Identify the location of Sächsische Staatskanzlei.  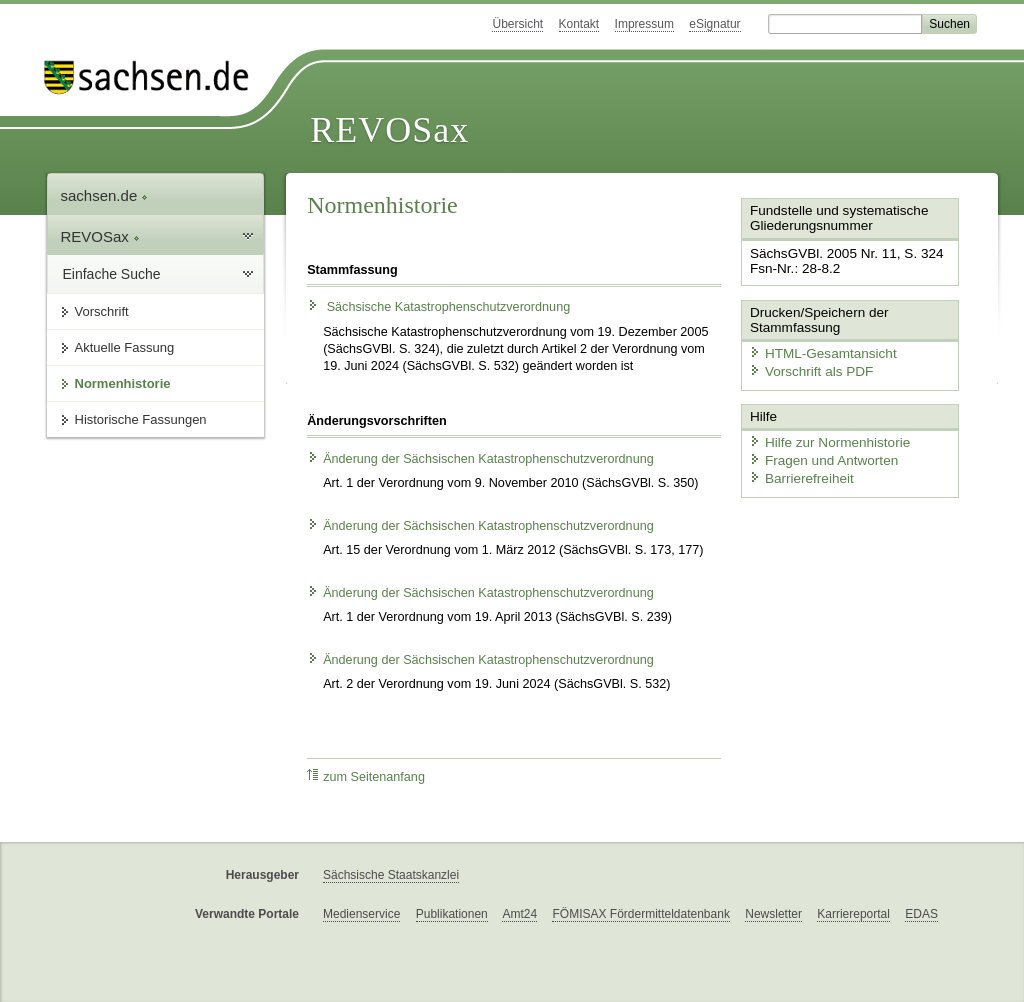
(391, 875).